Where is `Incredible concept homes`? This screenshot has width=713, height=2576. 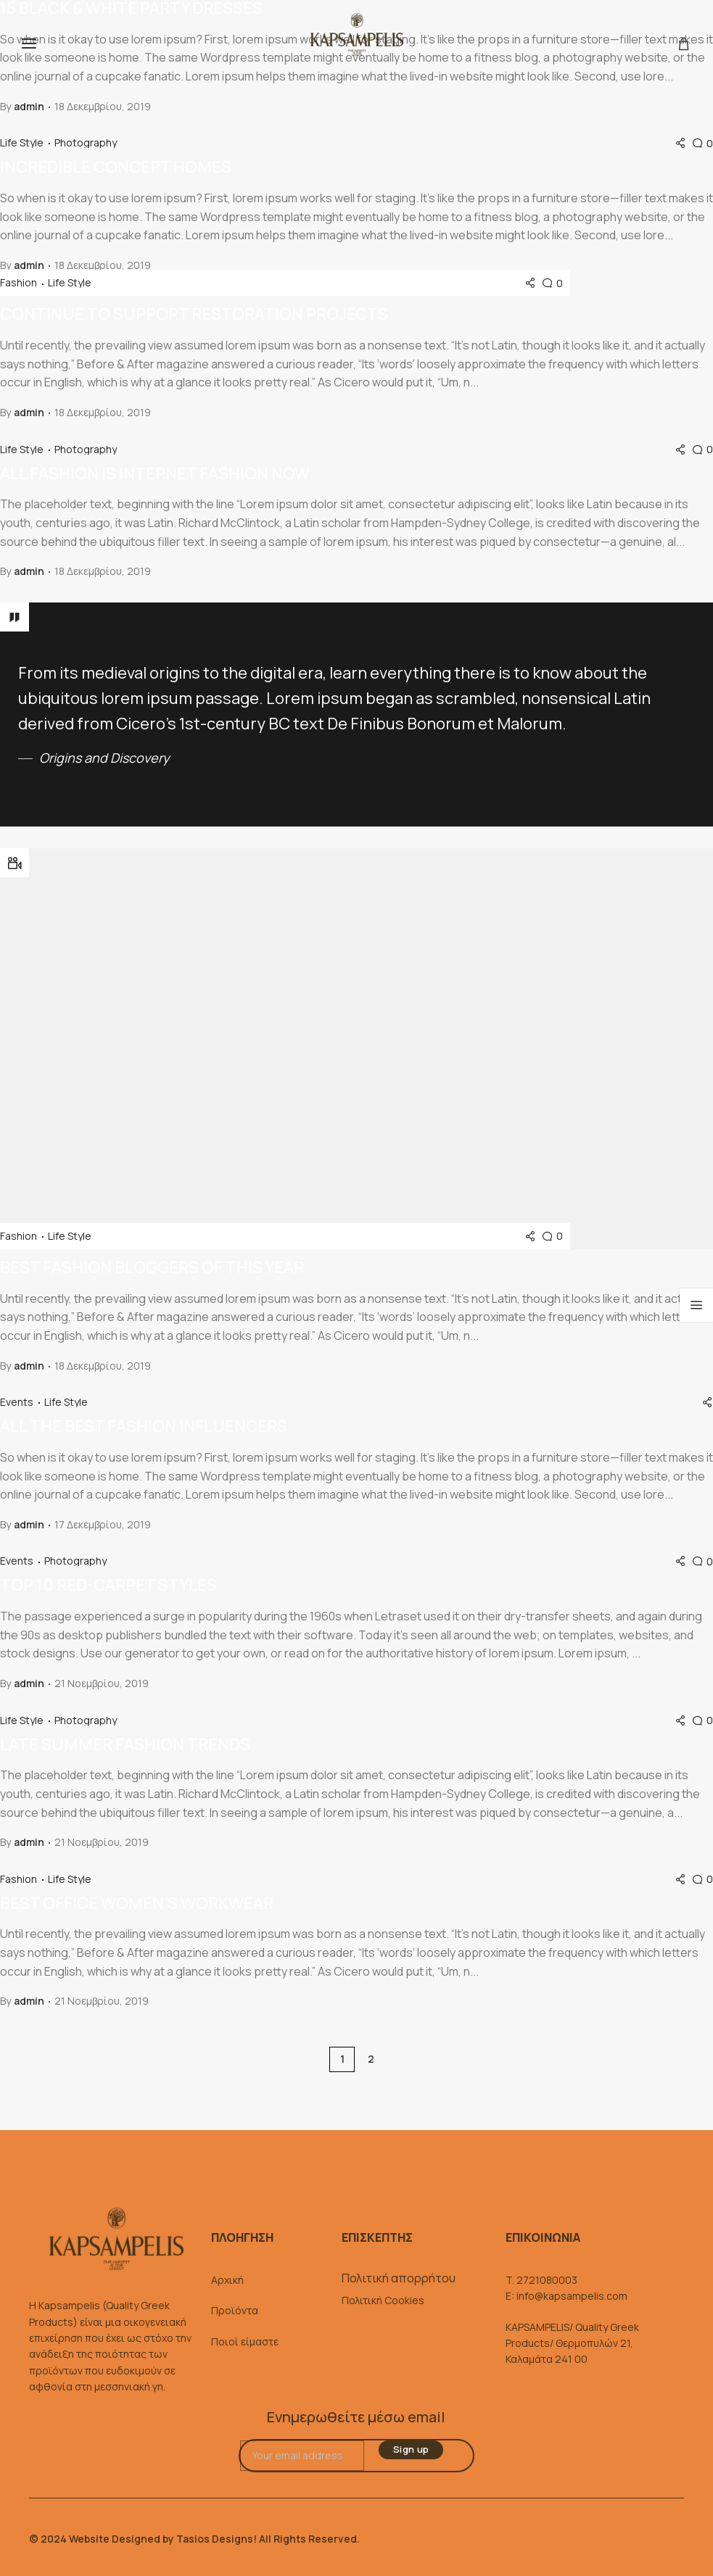
Incredible concept homes is located at coordinates (115, 167).